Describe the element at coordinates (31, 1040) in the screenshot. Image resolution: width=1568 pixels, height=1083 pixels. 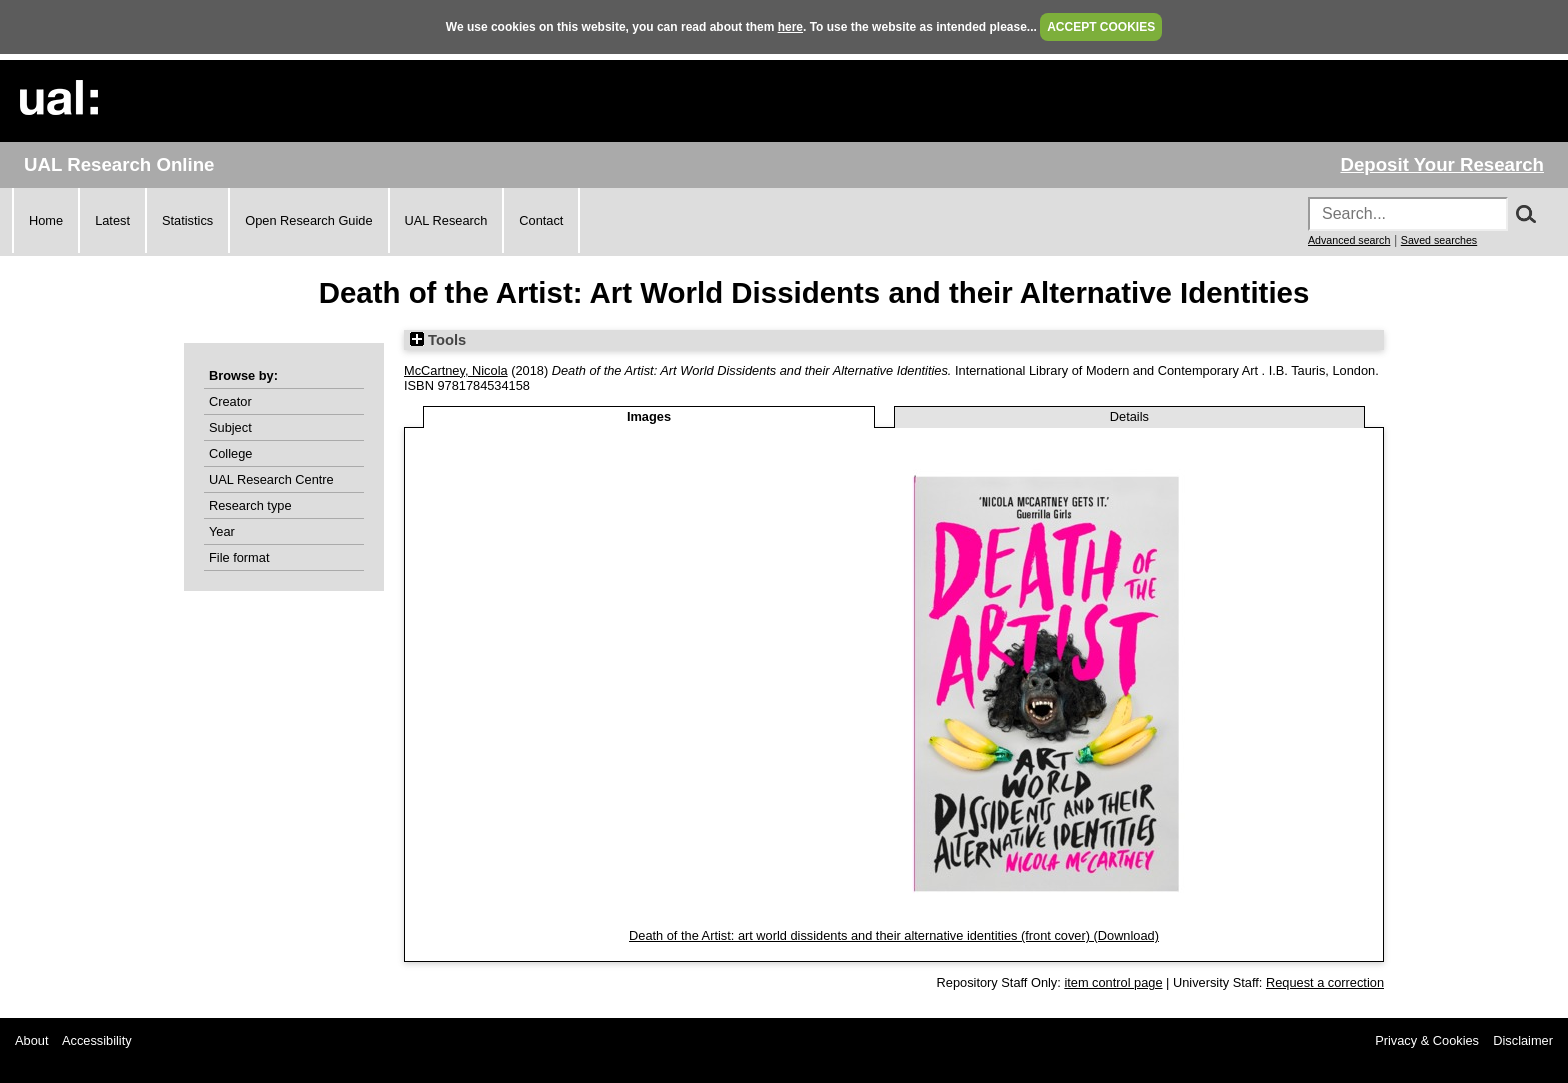
I see `About` at that location.